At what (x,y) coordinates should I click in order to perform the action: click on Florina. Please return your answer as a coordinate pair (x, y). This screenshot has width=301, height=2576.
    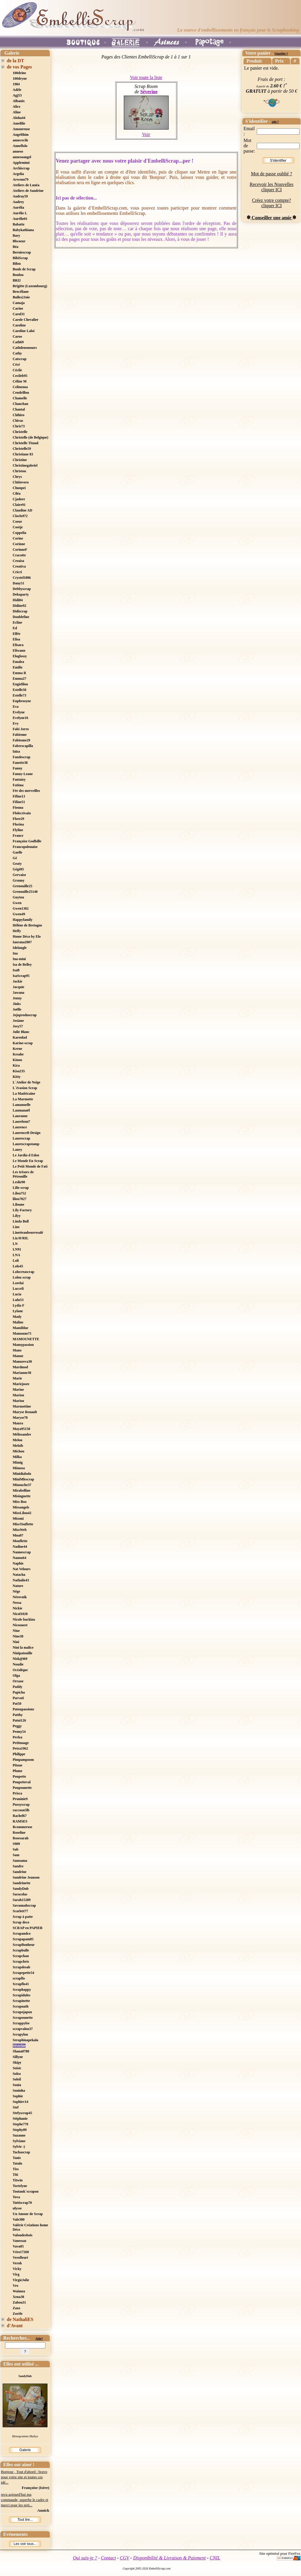
    Looking at the image, I should click on (18, 824).